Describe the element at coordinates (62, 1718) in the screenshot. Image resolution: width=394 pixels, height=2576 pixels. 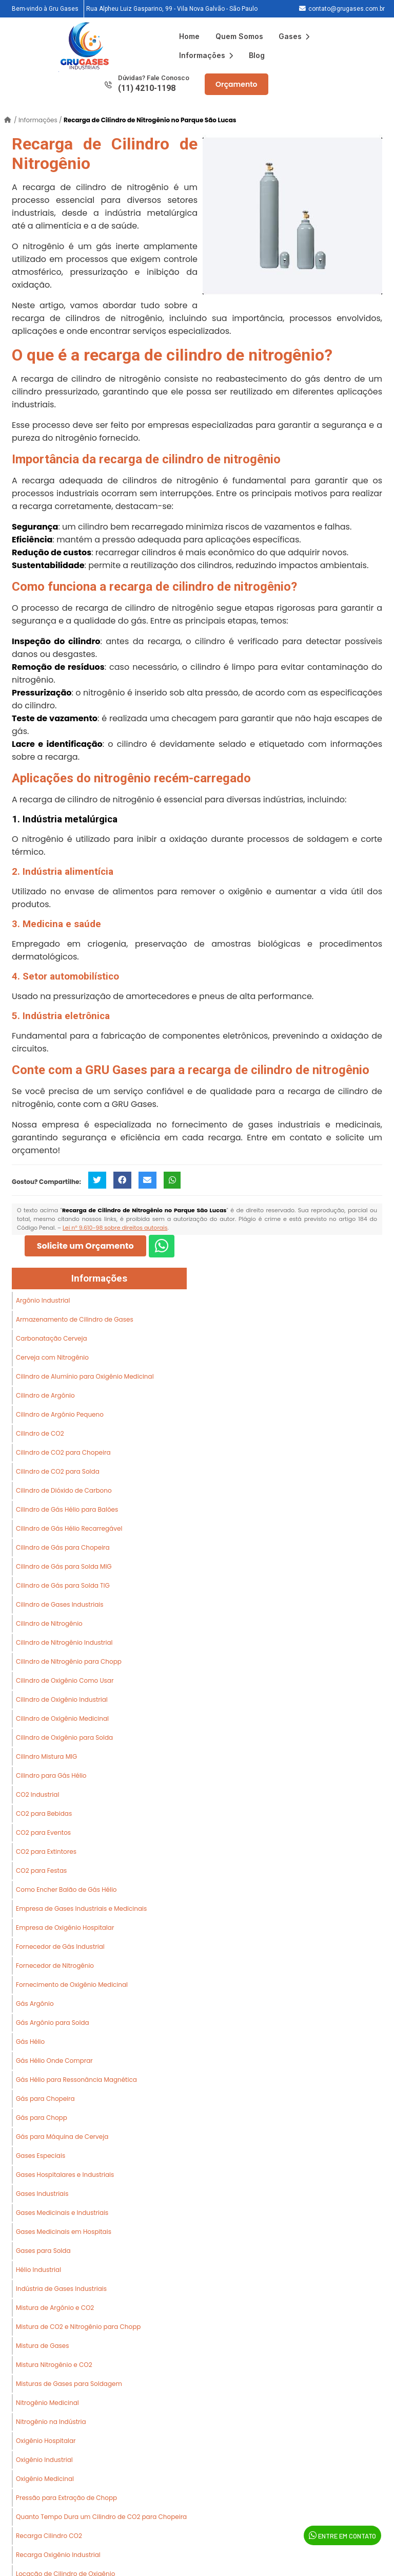
I see `Cilindro de Oxigênio Medicinal` at that location.